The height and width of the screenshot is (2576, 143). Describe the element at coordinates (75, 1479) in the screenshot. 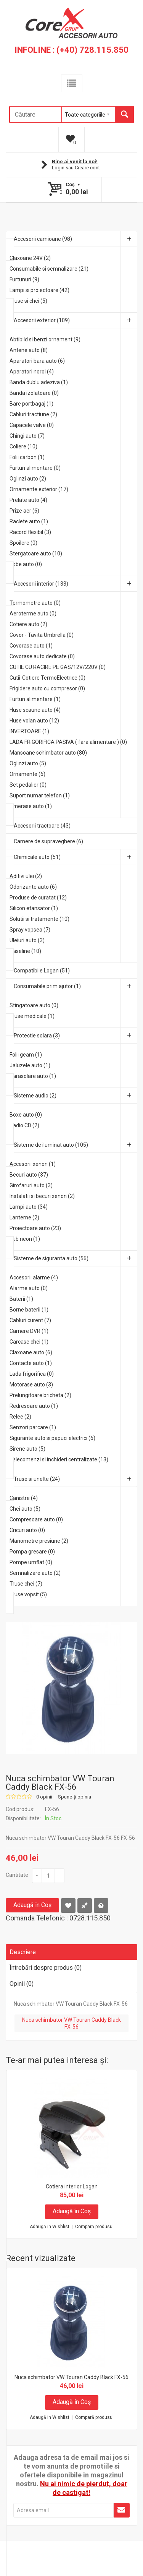

I see `Truse si unelte (24)` at that location.